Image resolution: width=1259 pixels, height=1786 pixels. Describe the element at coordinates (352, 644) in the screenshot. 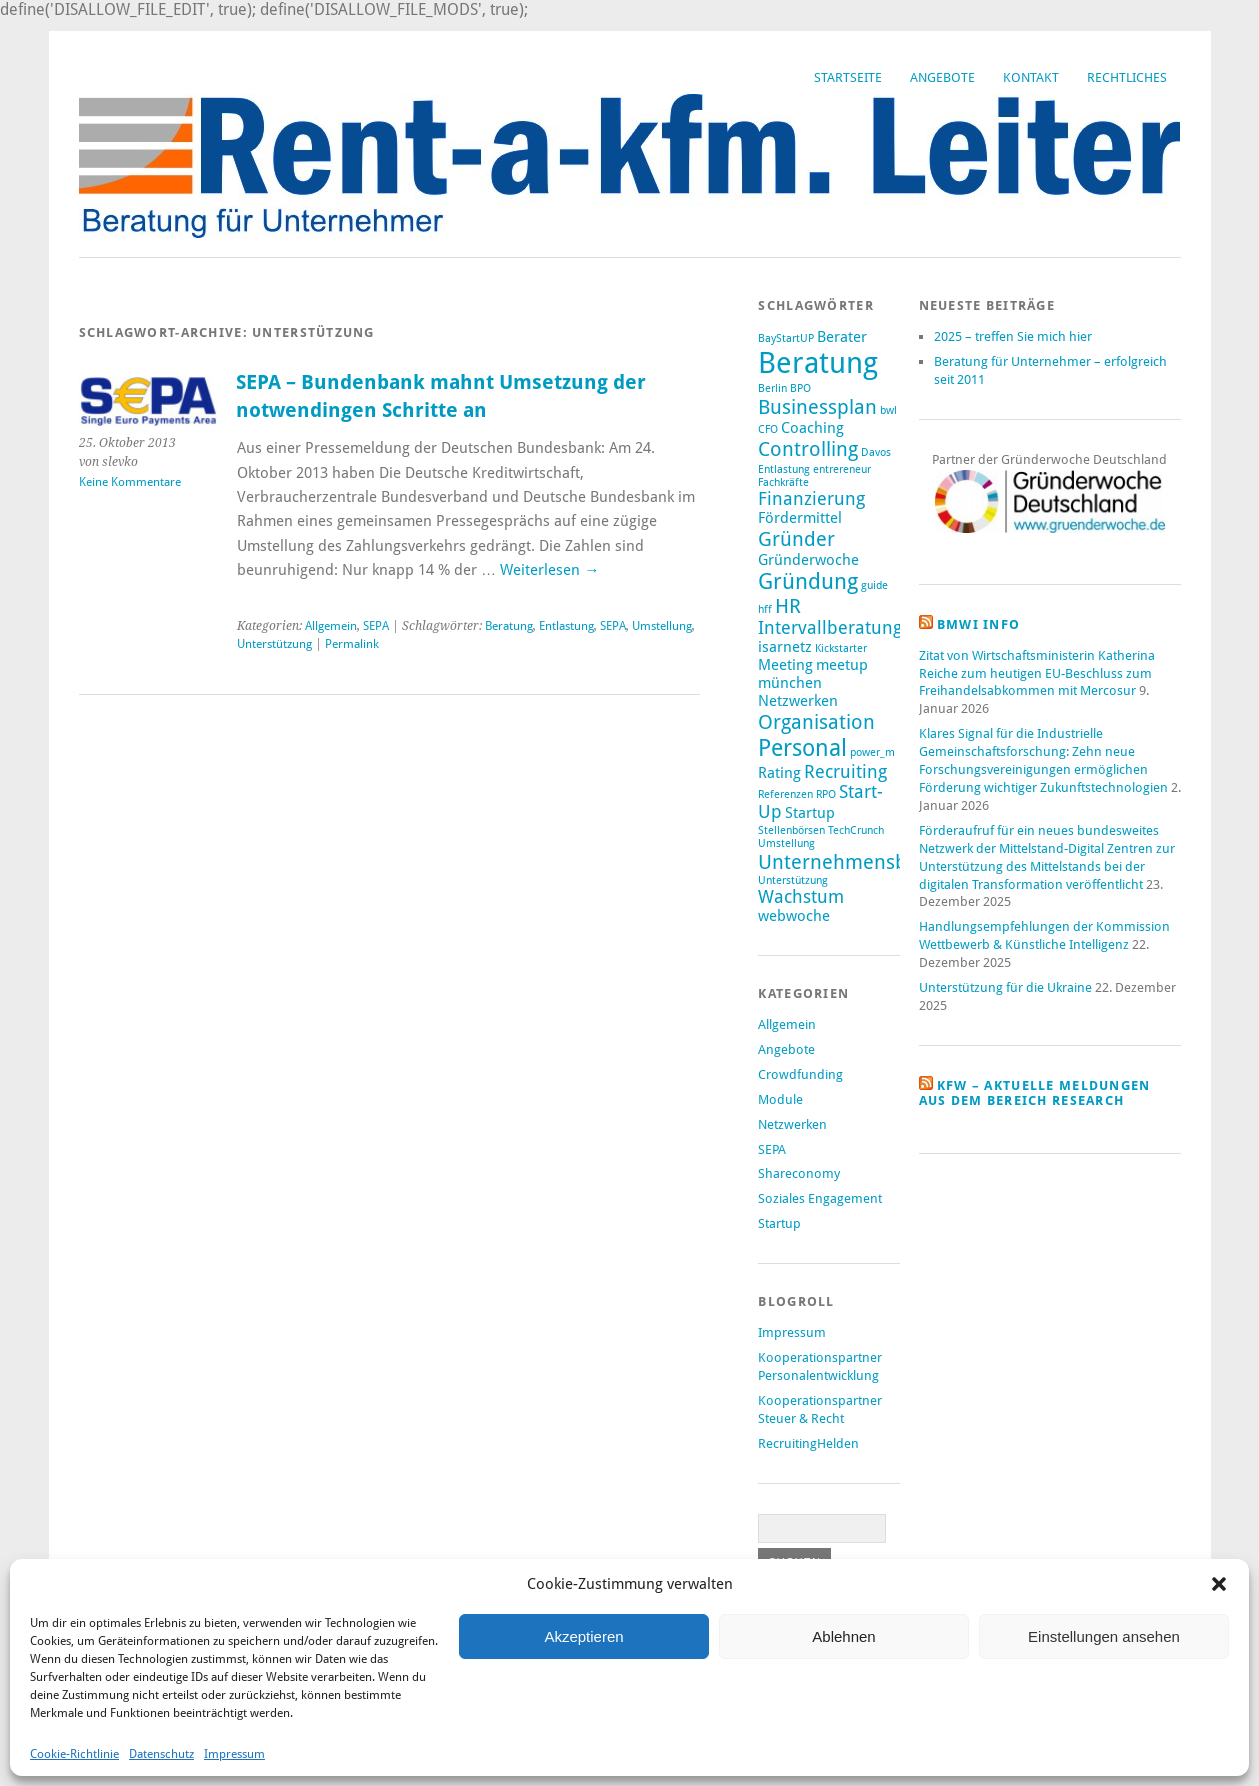

I see `Permalink` at that location.